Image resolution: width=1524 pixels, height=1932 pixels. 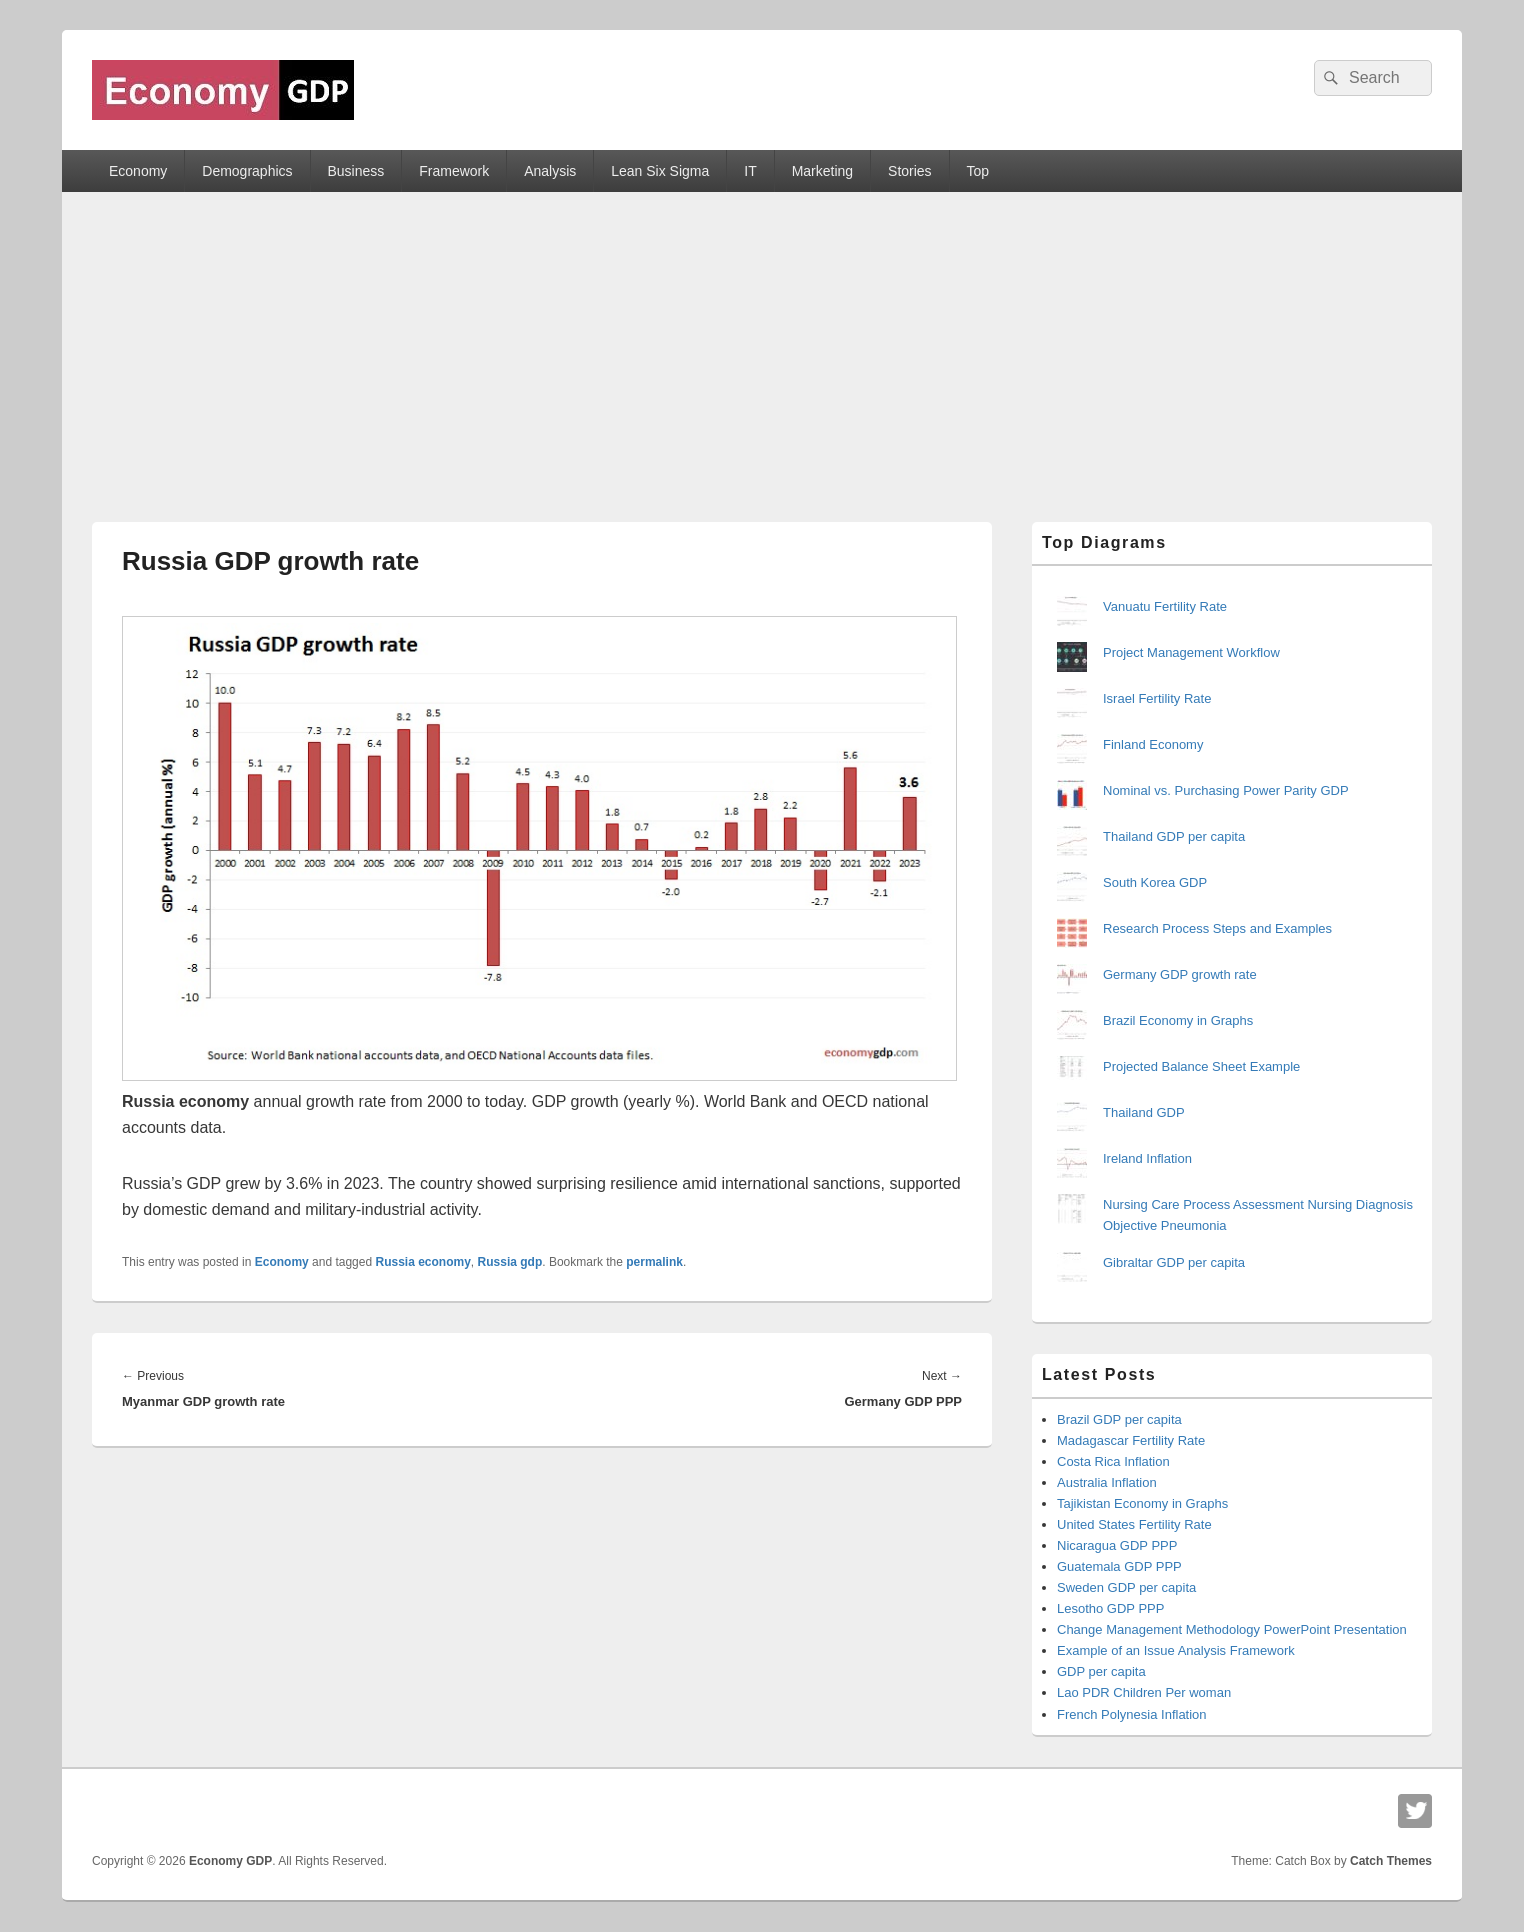 What do you see at coordinates (978, 171) in the screenshot?
I see `Top` at bounding box center [978, 171].